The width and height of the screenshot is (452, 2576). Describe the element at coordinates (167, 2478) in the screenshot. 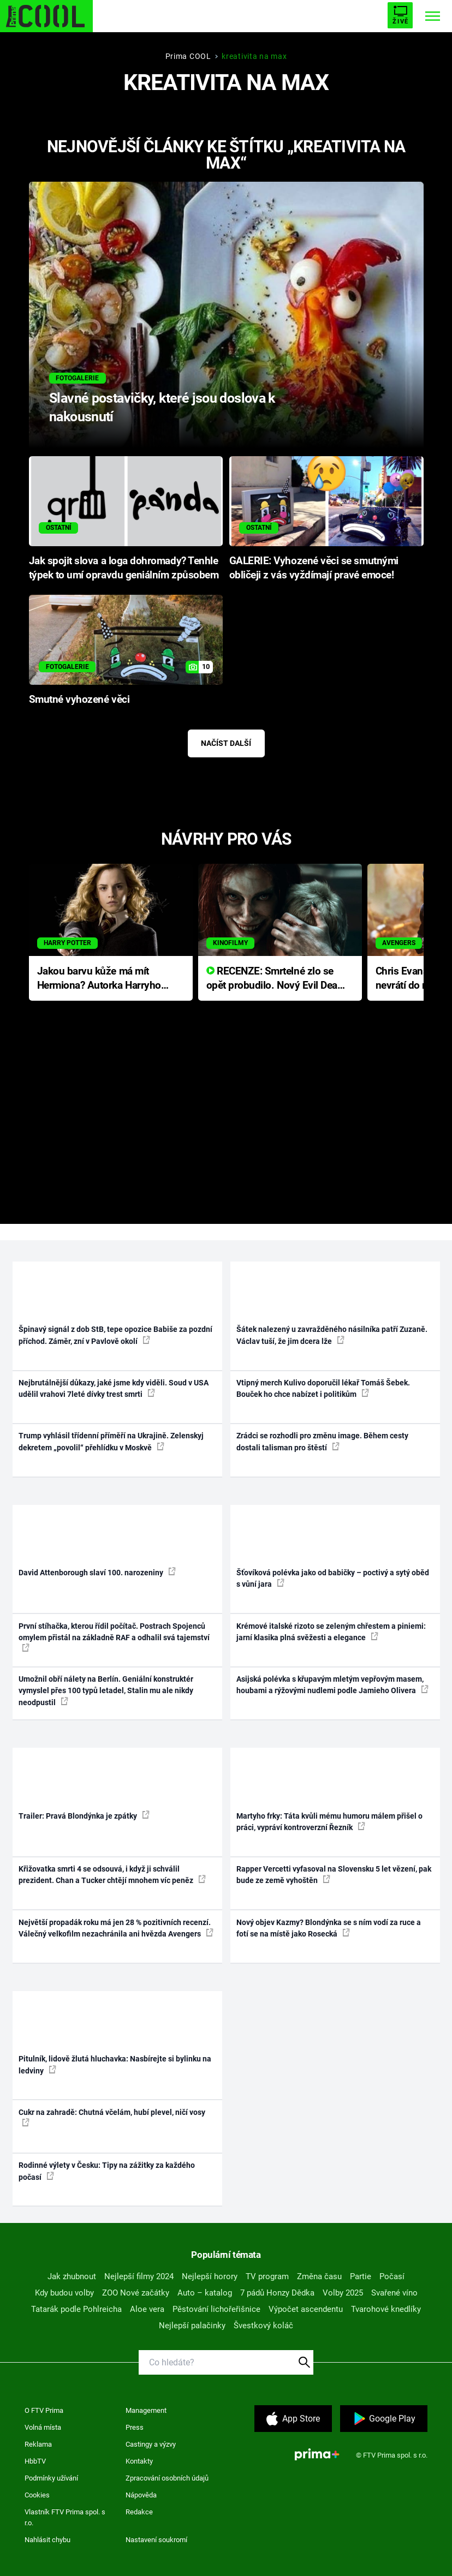

I see `Zpracování osobních údajů` at that location.